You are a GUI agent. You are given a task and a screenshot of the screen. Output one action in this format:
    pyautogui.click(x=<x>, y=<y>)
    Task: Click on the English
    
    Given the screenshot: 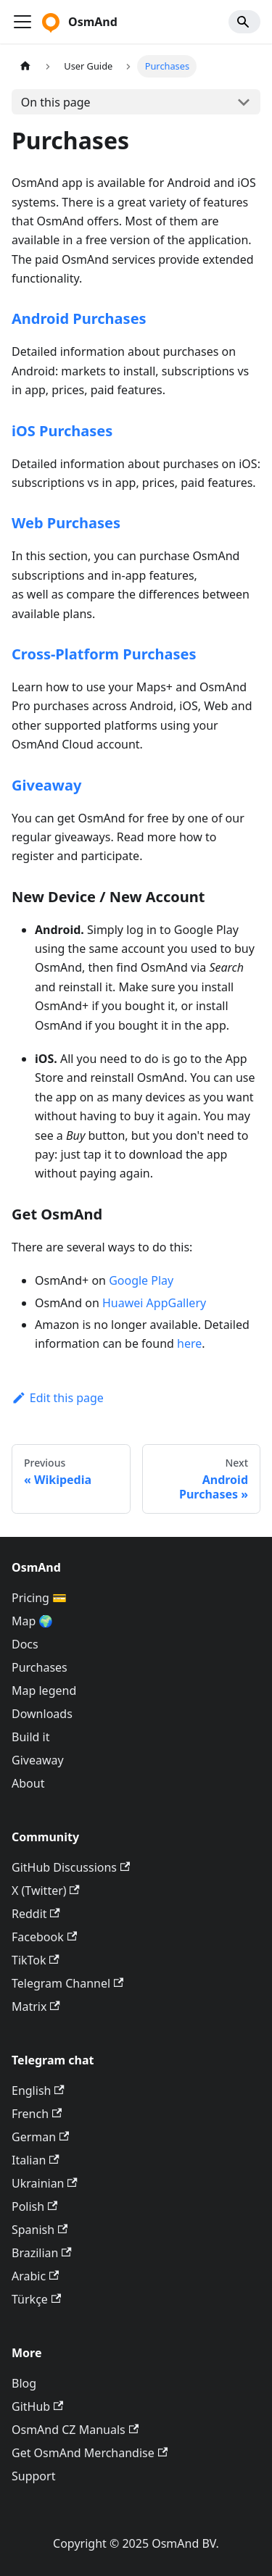 What is the action you would take?
    pyautogui.click(x=38, y=2090)
    